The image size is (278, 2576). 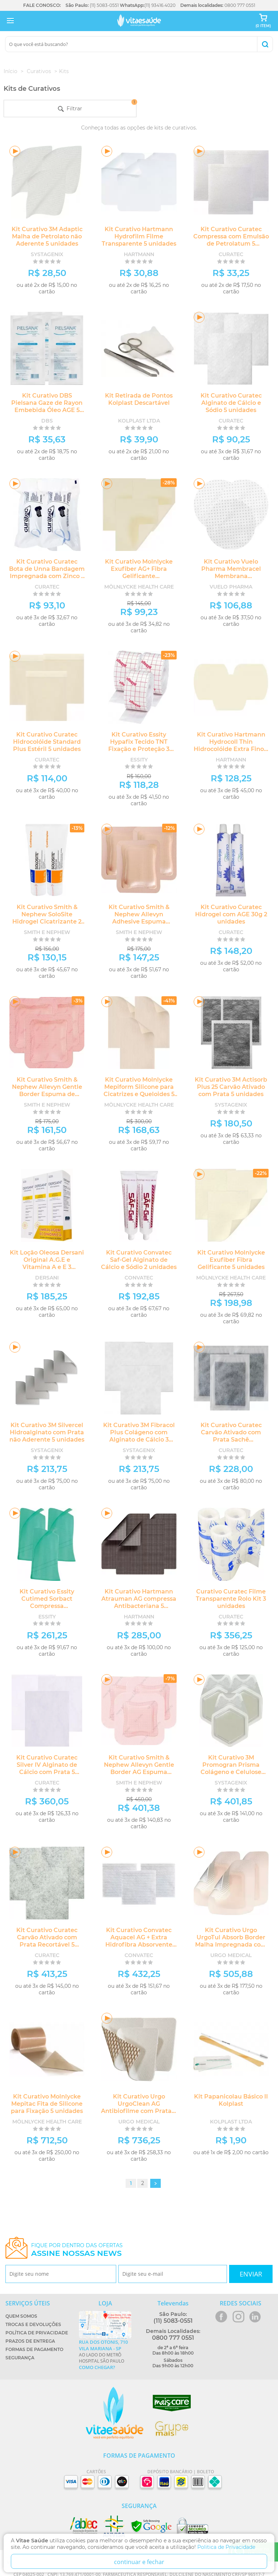 I want to click on Curativo Curatec Filme Transparente Rolo Kit 3 unidades, so click(x=231, y=1598).